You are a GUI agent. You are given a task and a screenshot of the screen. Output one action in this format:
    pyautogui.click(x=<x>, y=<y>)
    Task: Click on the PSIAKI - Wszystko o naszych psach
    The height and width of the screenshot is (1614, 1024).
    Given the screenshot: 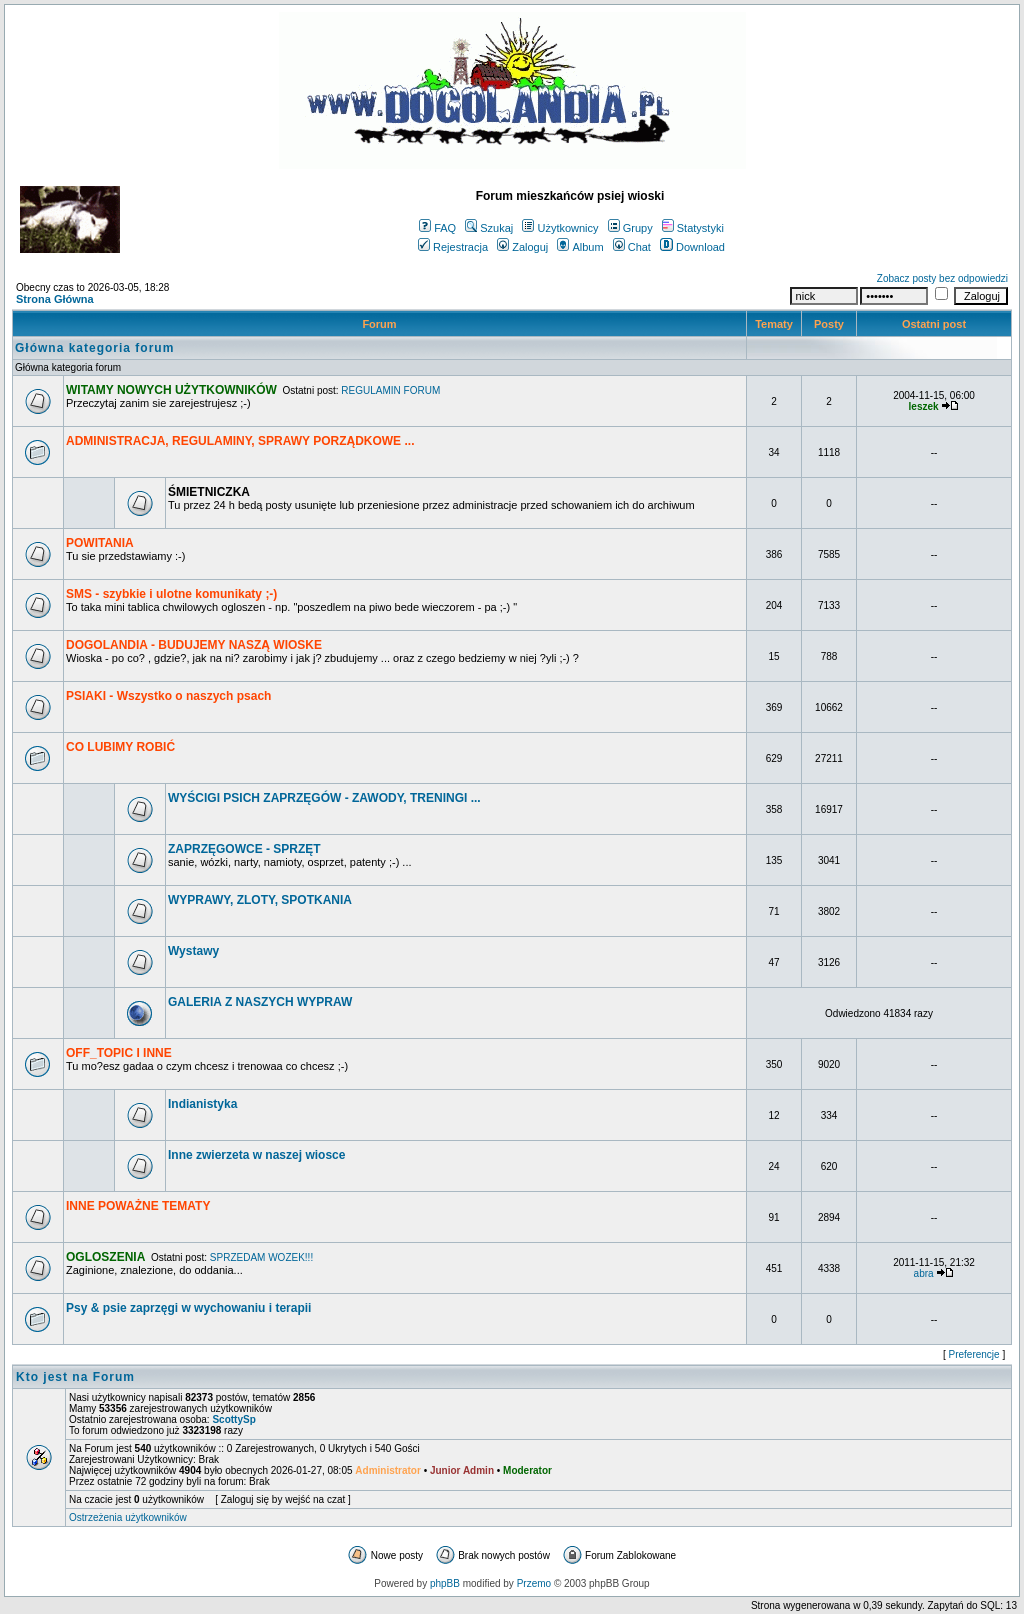 What is the action you would take?
    pyautogui.click(x=168, y=696)
    